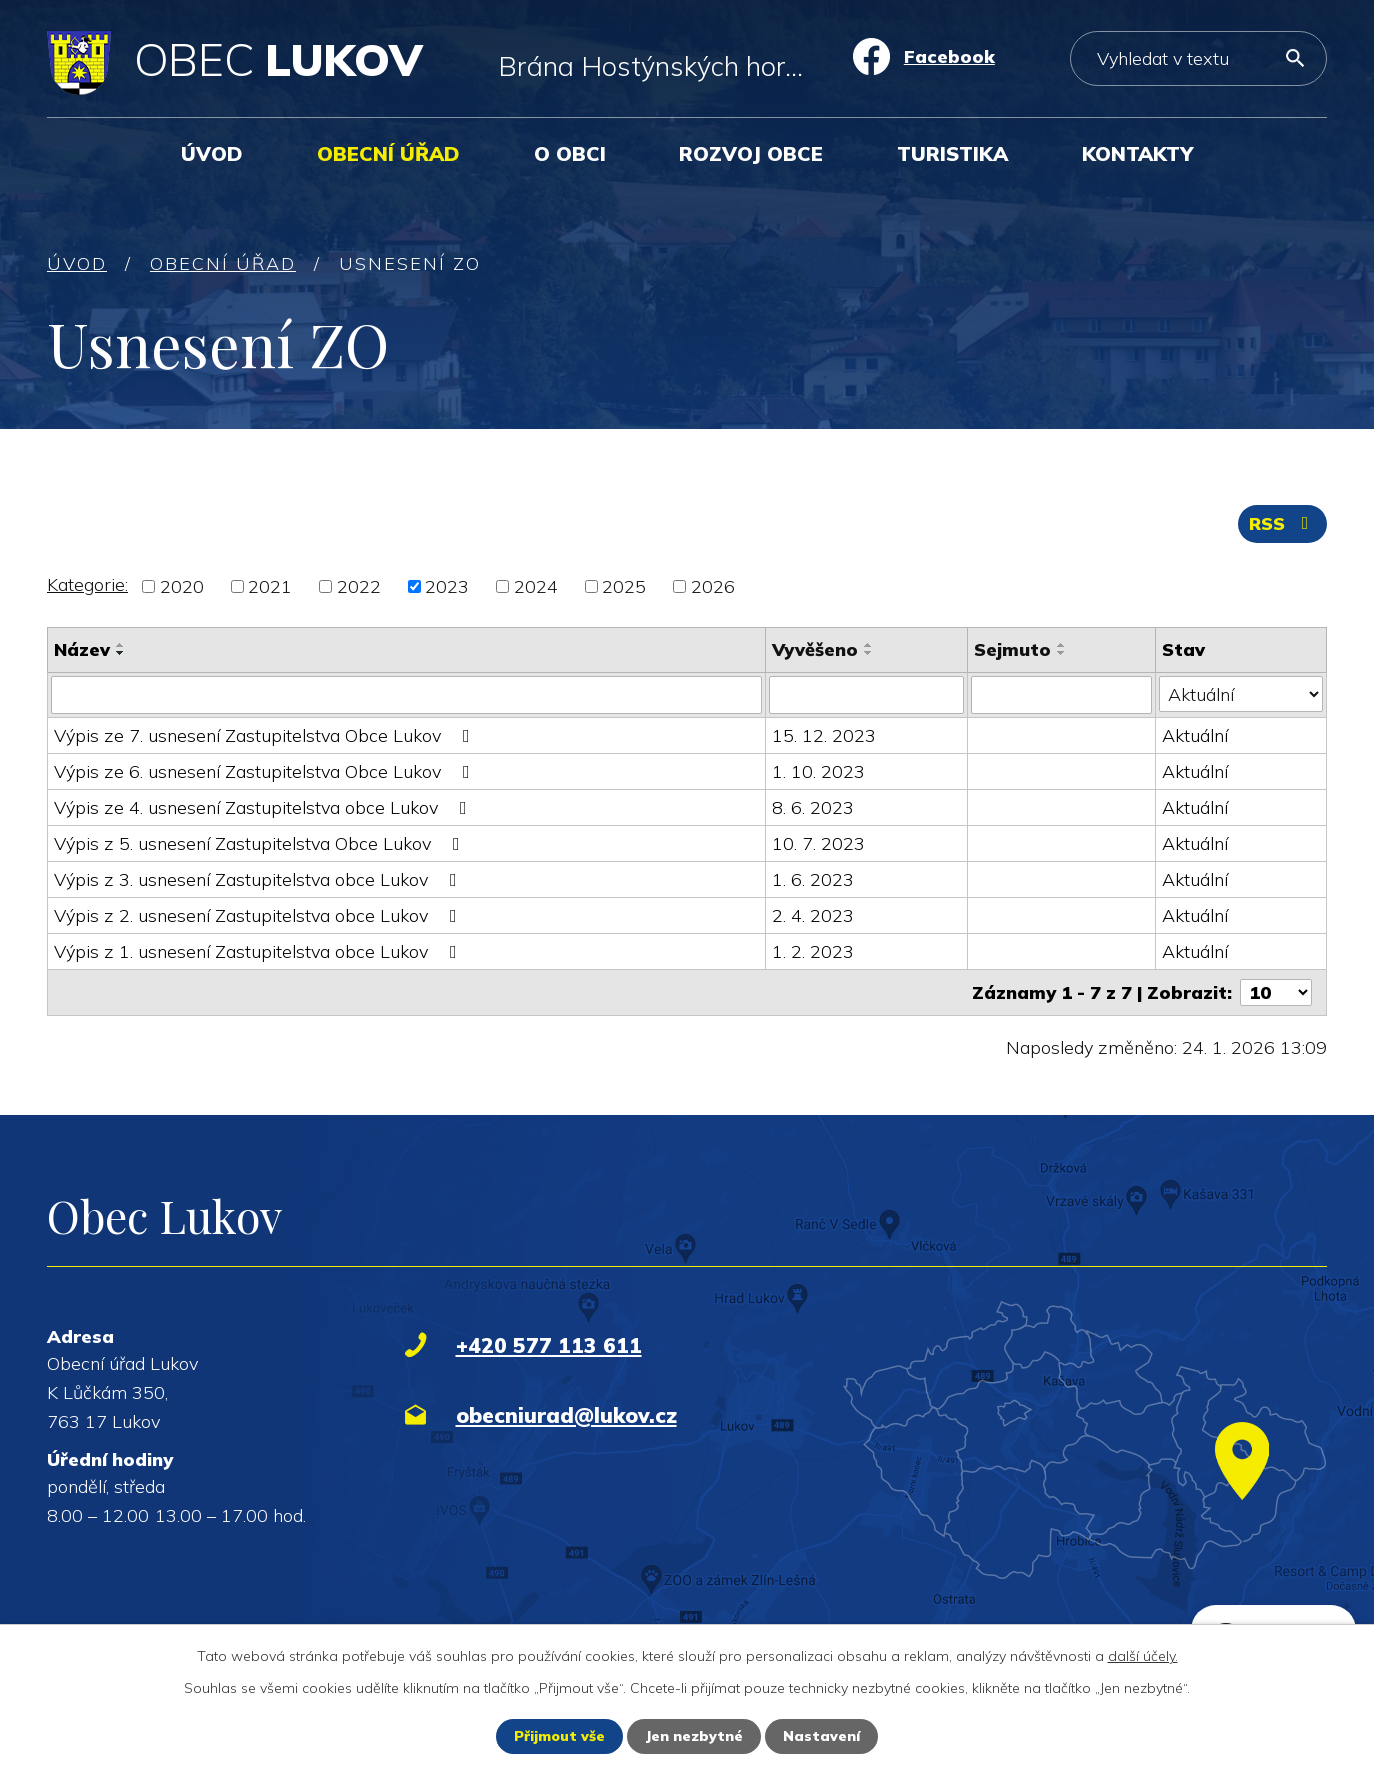 This screenshot has height=1773, width=1374. I want to click on Sejmuto, so click(1012, 649).